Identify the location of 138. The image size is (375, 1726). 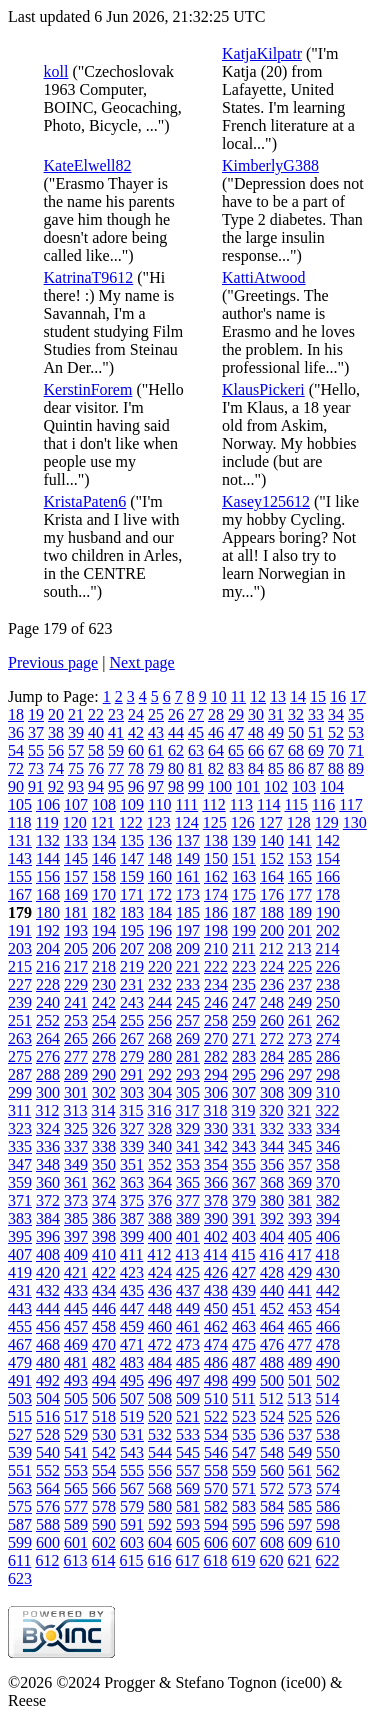
(216, 840).